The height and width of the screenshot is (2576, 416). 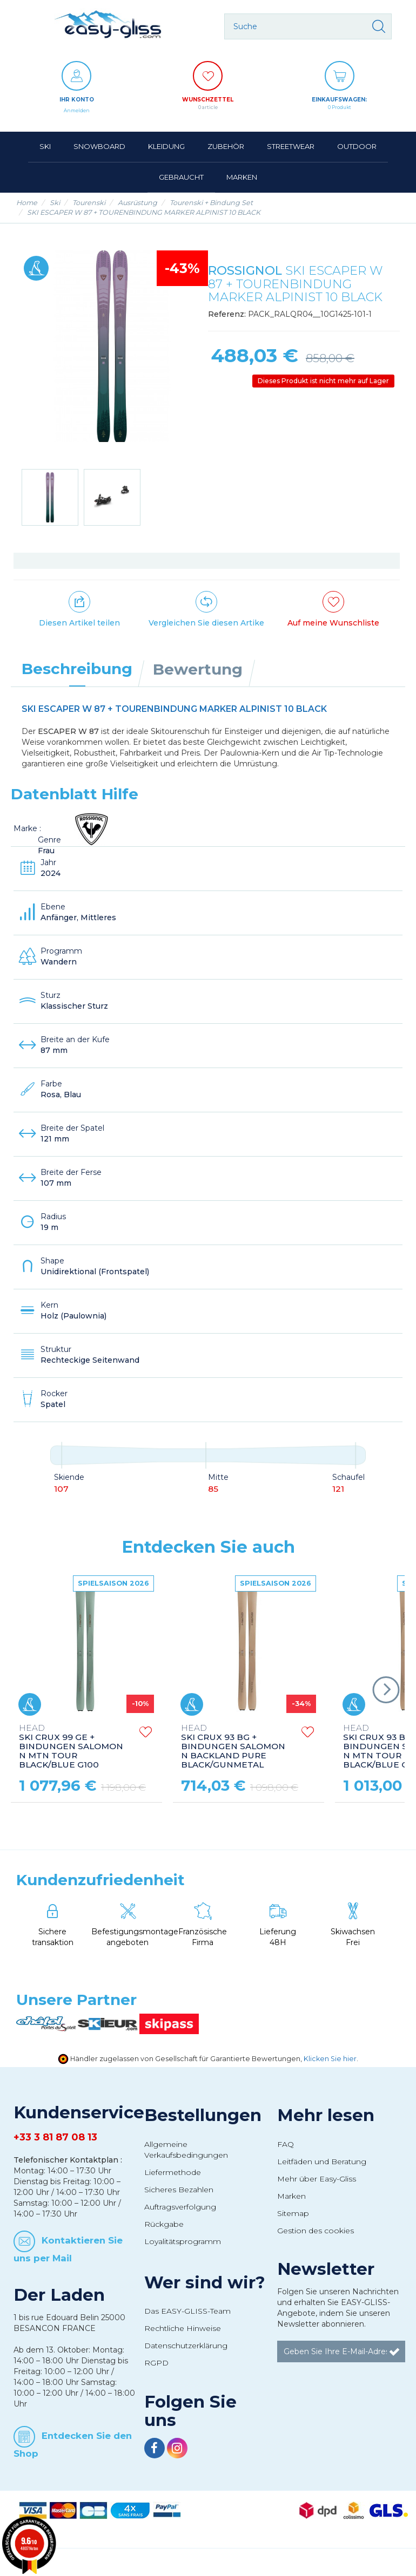 What do you see at coordinates (172, 2172) in the screenshot?
I see `Liefermethode` at bounding box center [172, 2172].